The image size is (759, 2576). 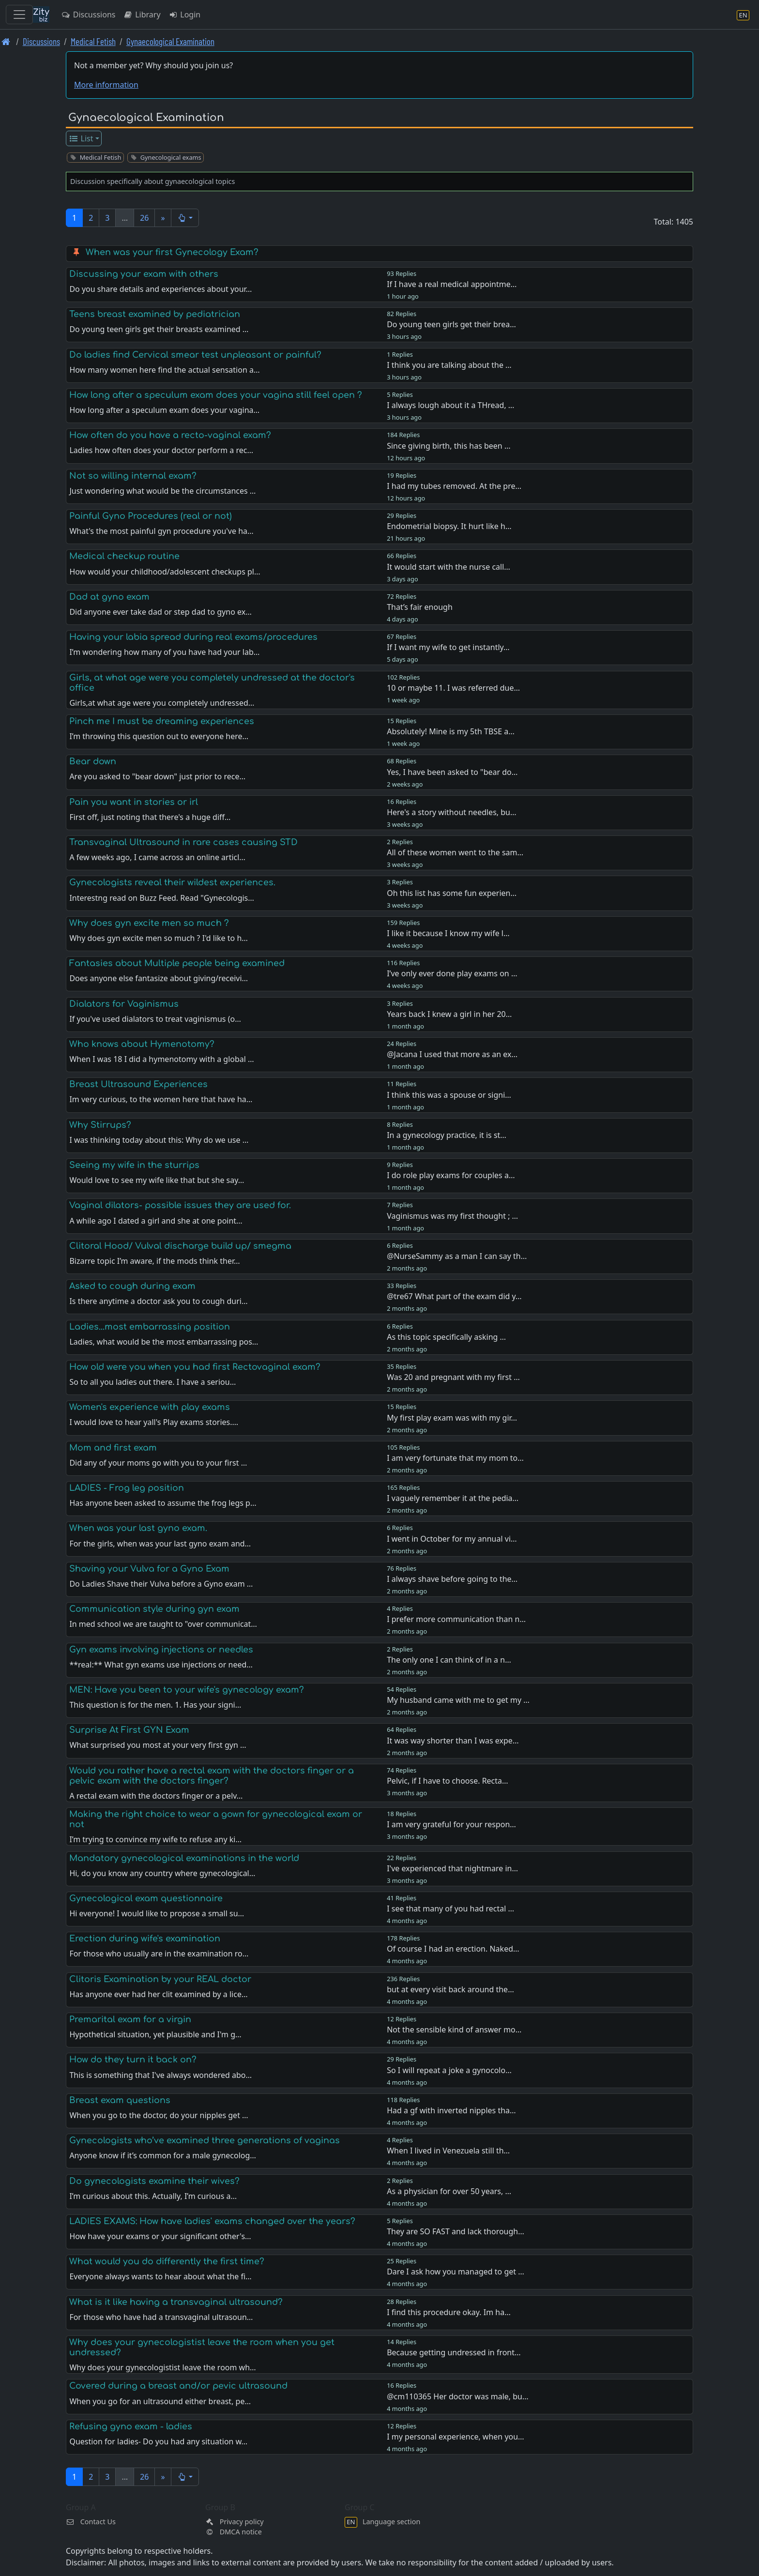 What do you see at coordinates (446, 1135) in the screenshot?
I see `In a gynecology practice, it is st…` at bounding box center [446, 1135].